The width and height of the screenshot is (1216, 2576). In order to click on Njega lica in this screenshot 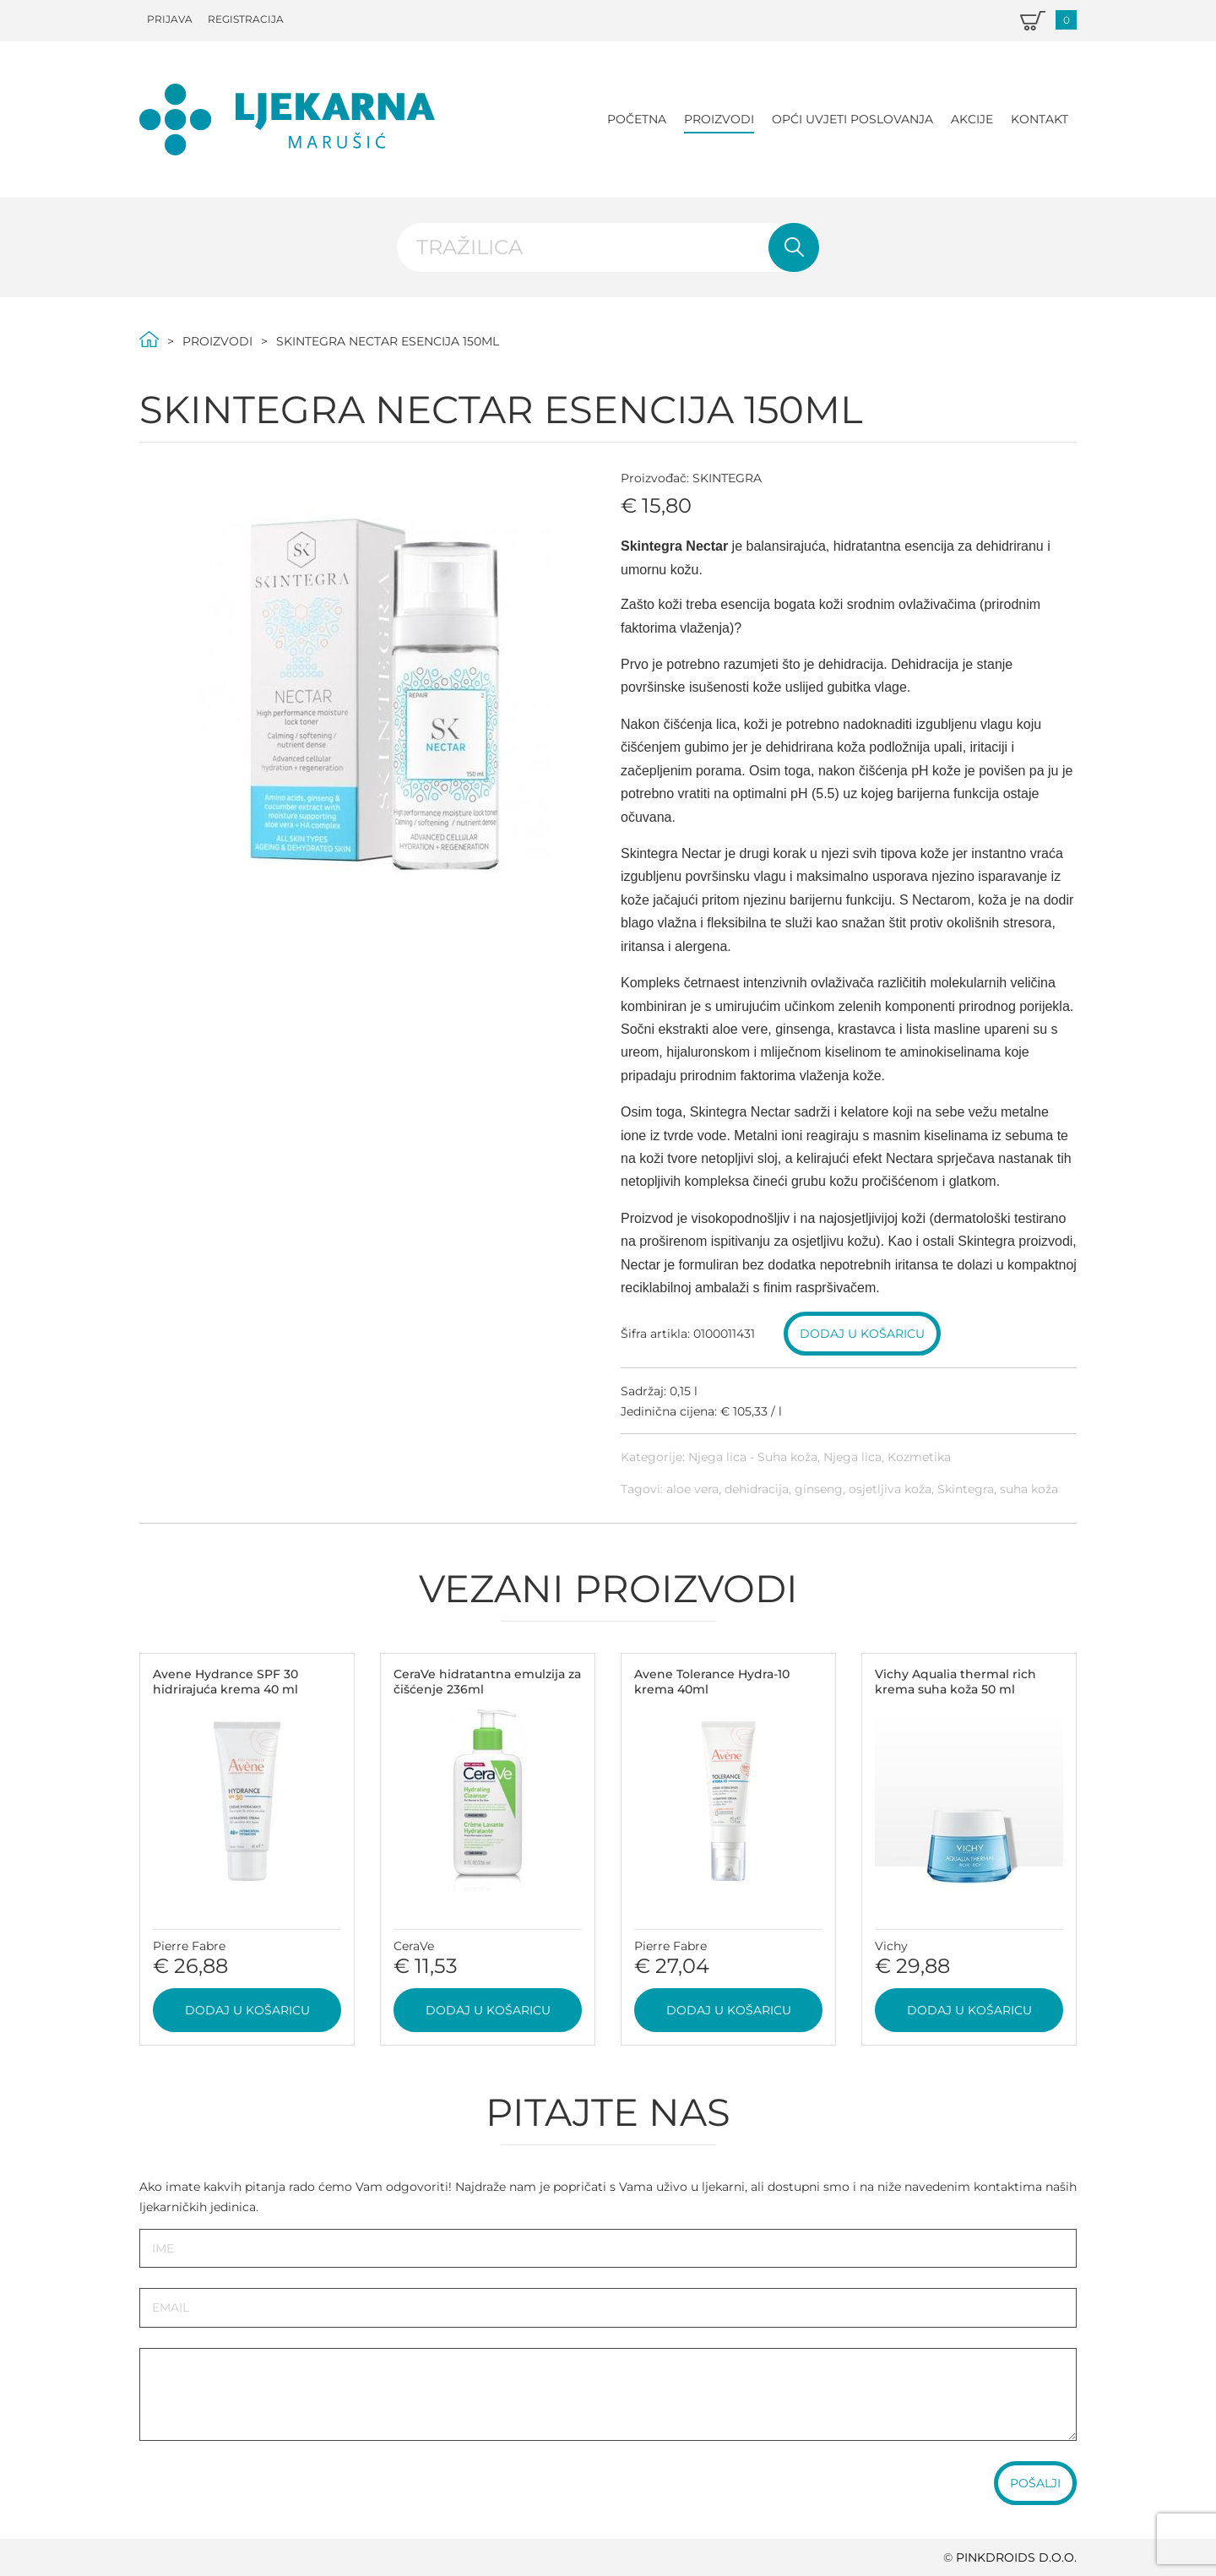, I will do `click(852, 1457)`.